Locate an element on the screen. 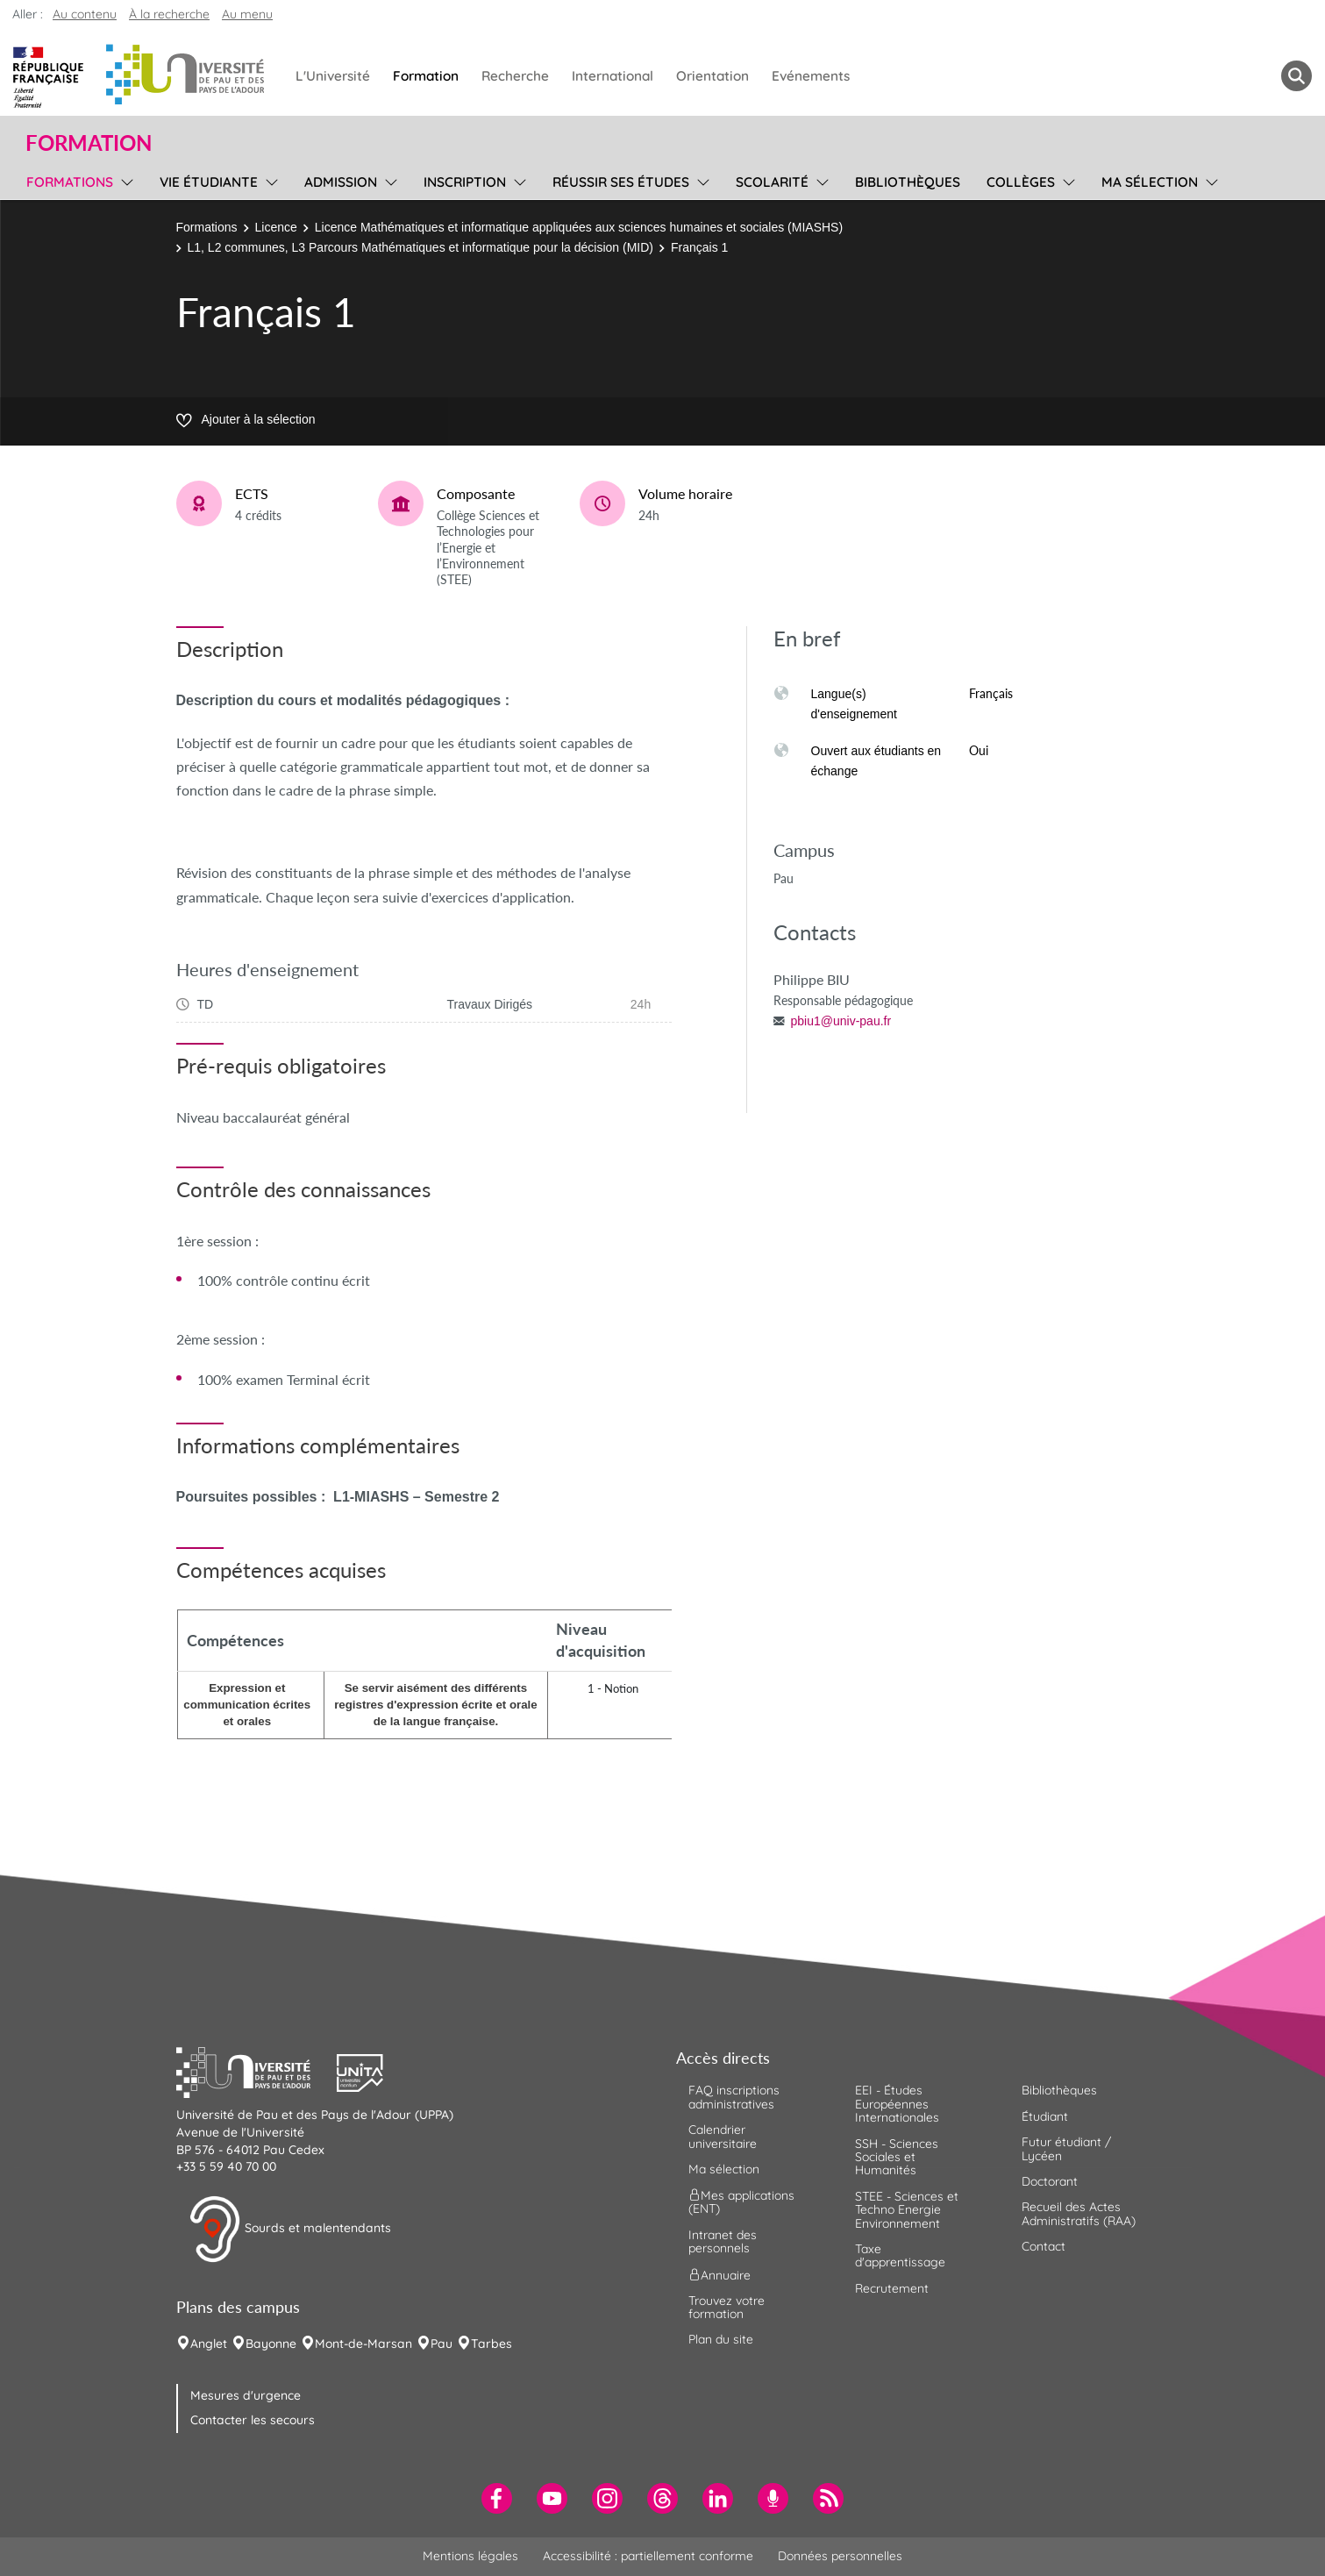 This screenshot has width=1325, height=2576. Pau [menuitem] is located at coordinates (441, 2343).